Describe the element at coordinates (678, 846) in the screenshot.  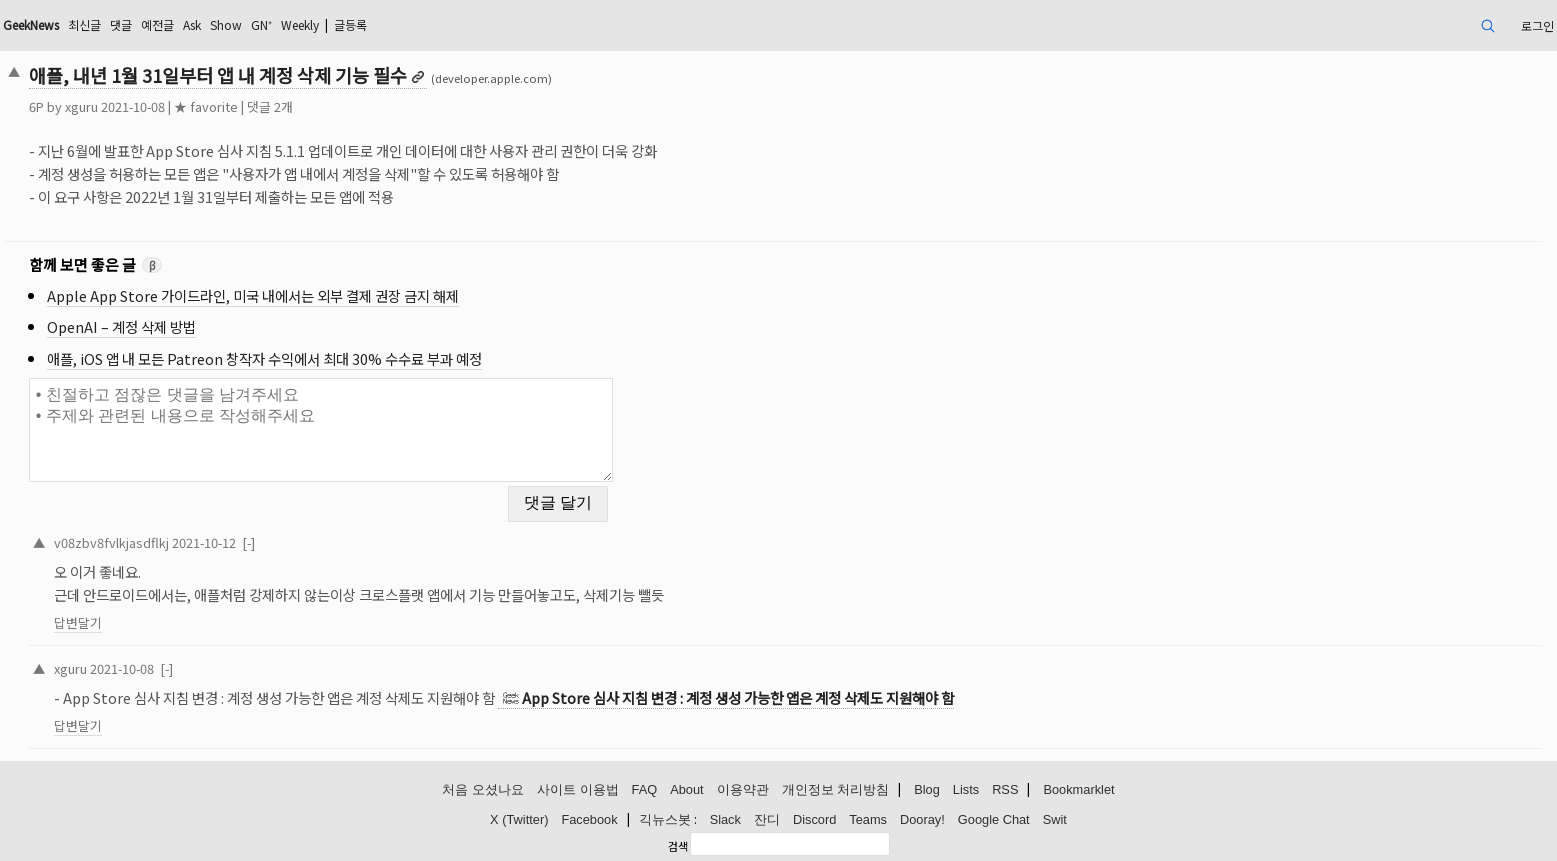
I see `검색` at that location.